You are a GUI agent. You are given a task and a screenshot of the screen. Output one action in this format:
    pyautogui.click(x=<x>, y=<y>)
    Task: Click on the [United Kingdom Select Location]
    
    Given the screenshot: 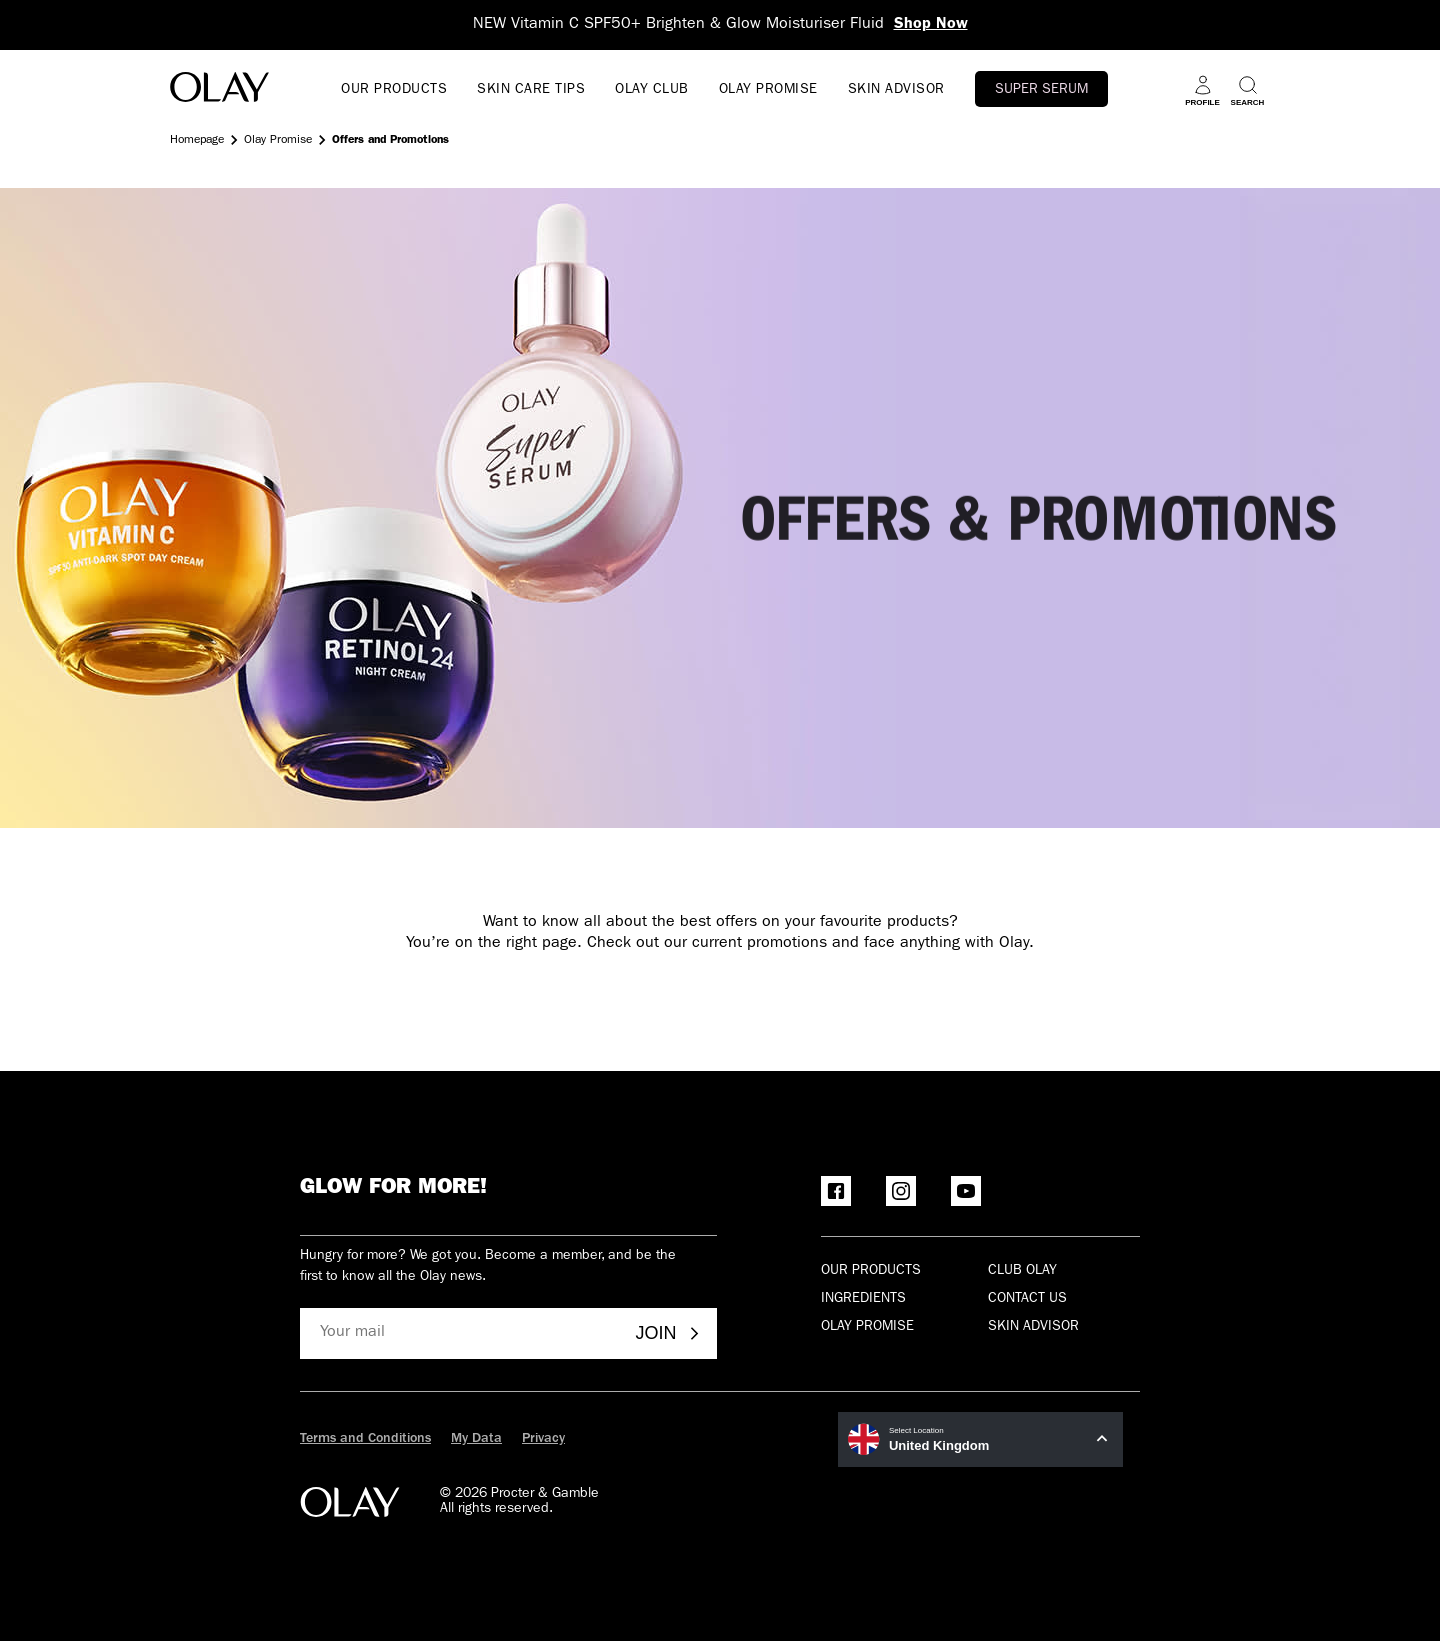 What is the action you would take?
    pyautogui.click(x=980, y=1439)
    